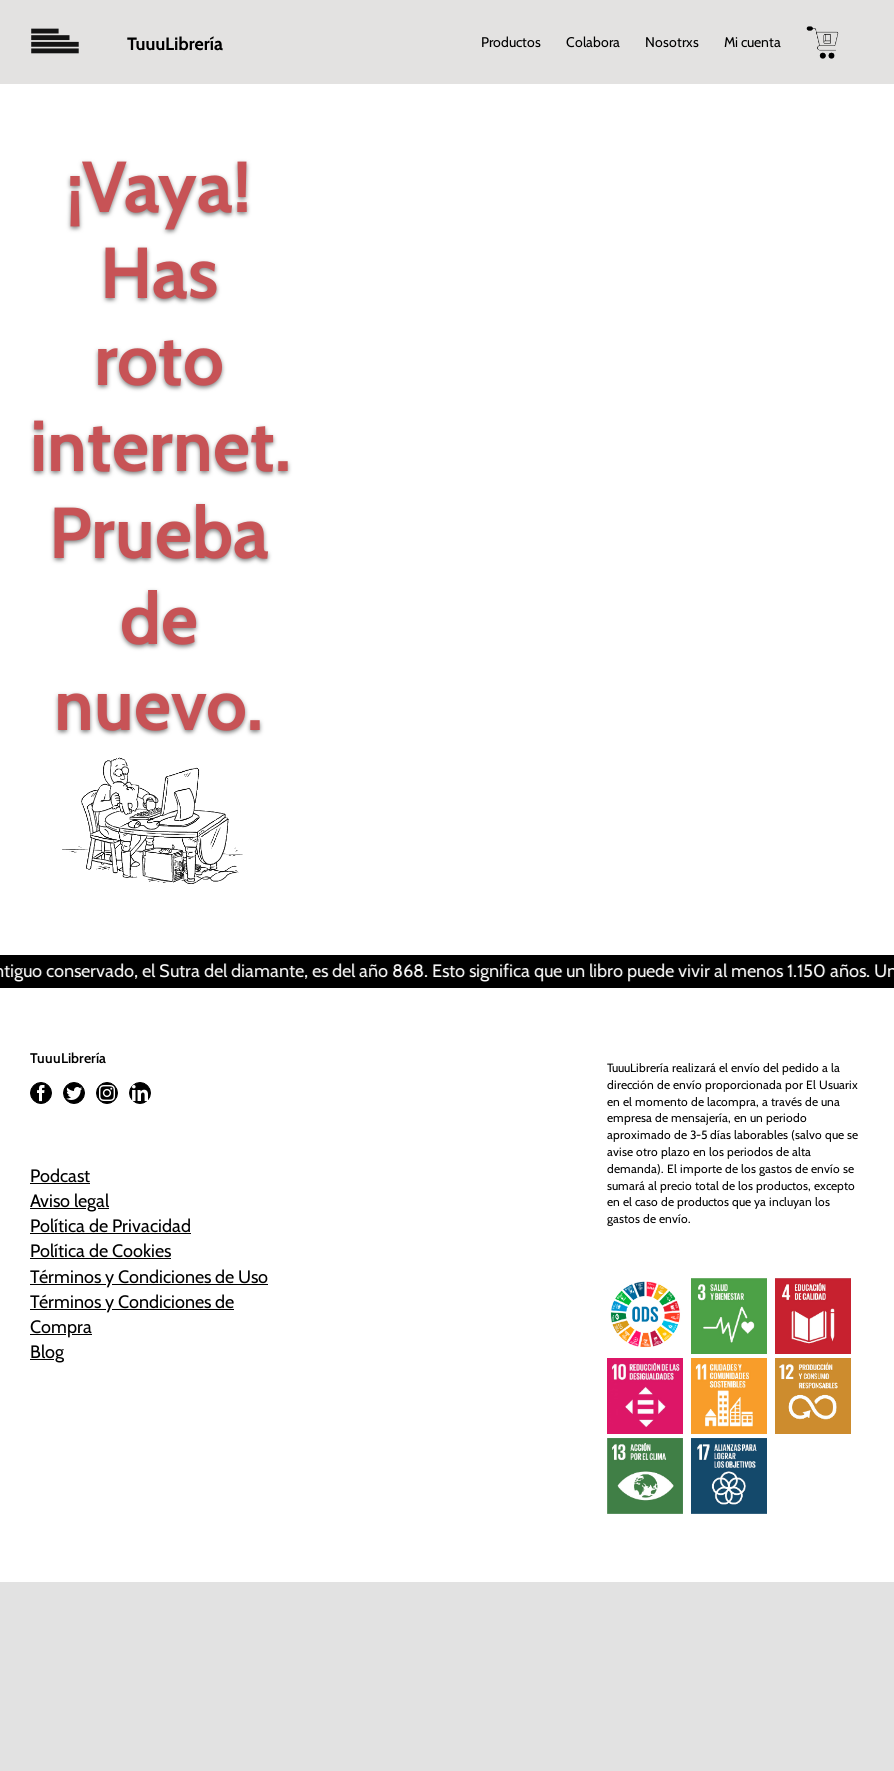 The image size is (894, 1771). What do you see at coordinates (100, 1251) in the screenshot?
I see `Política de Cookies` at bounding box center [100, 1251].